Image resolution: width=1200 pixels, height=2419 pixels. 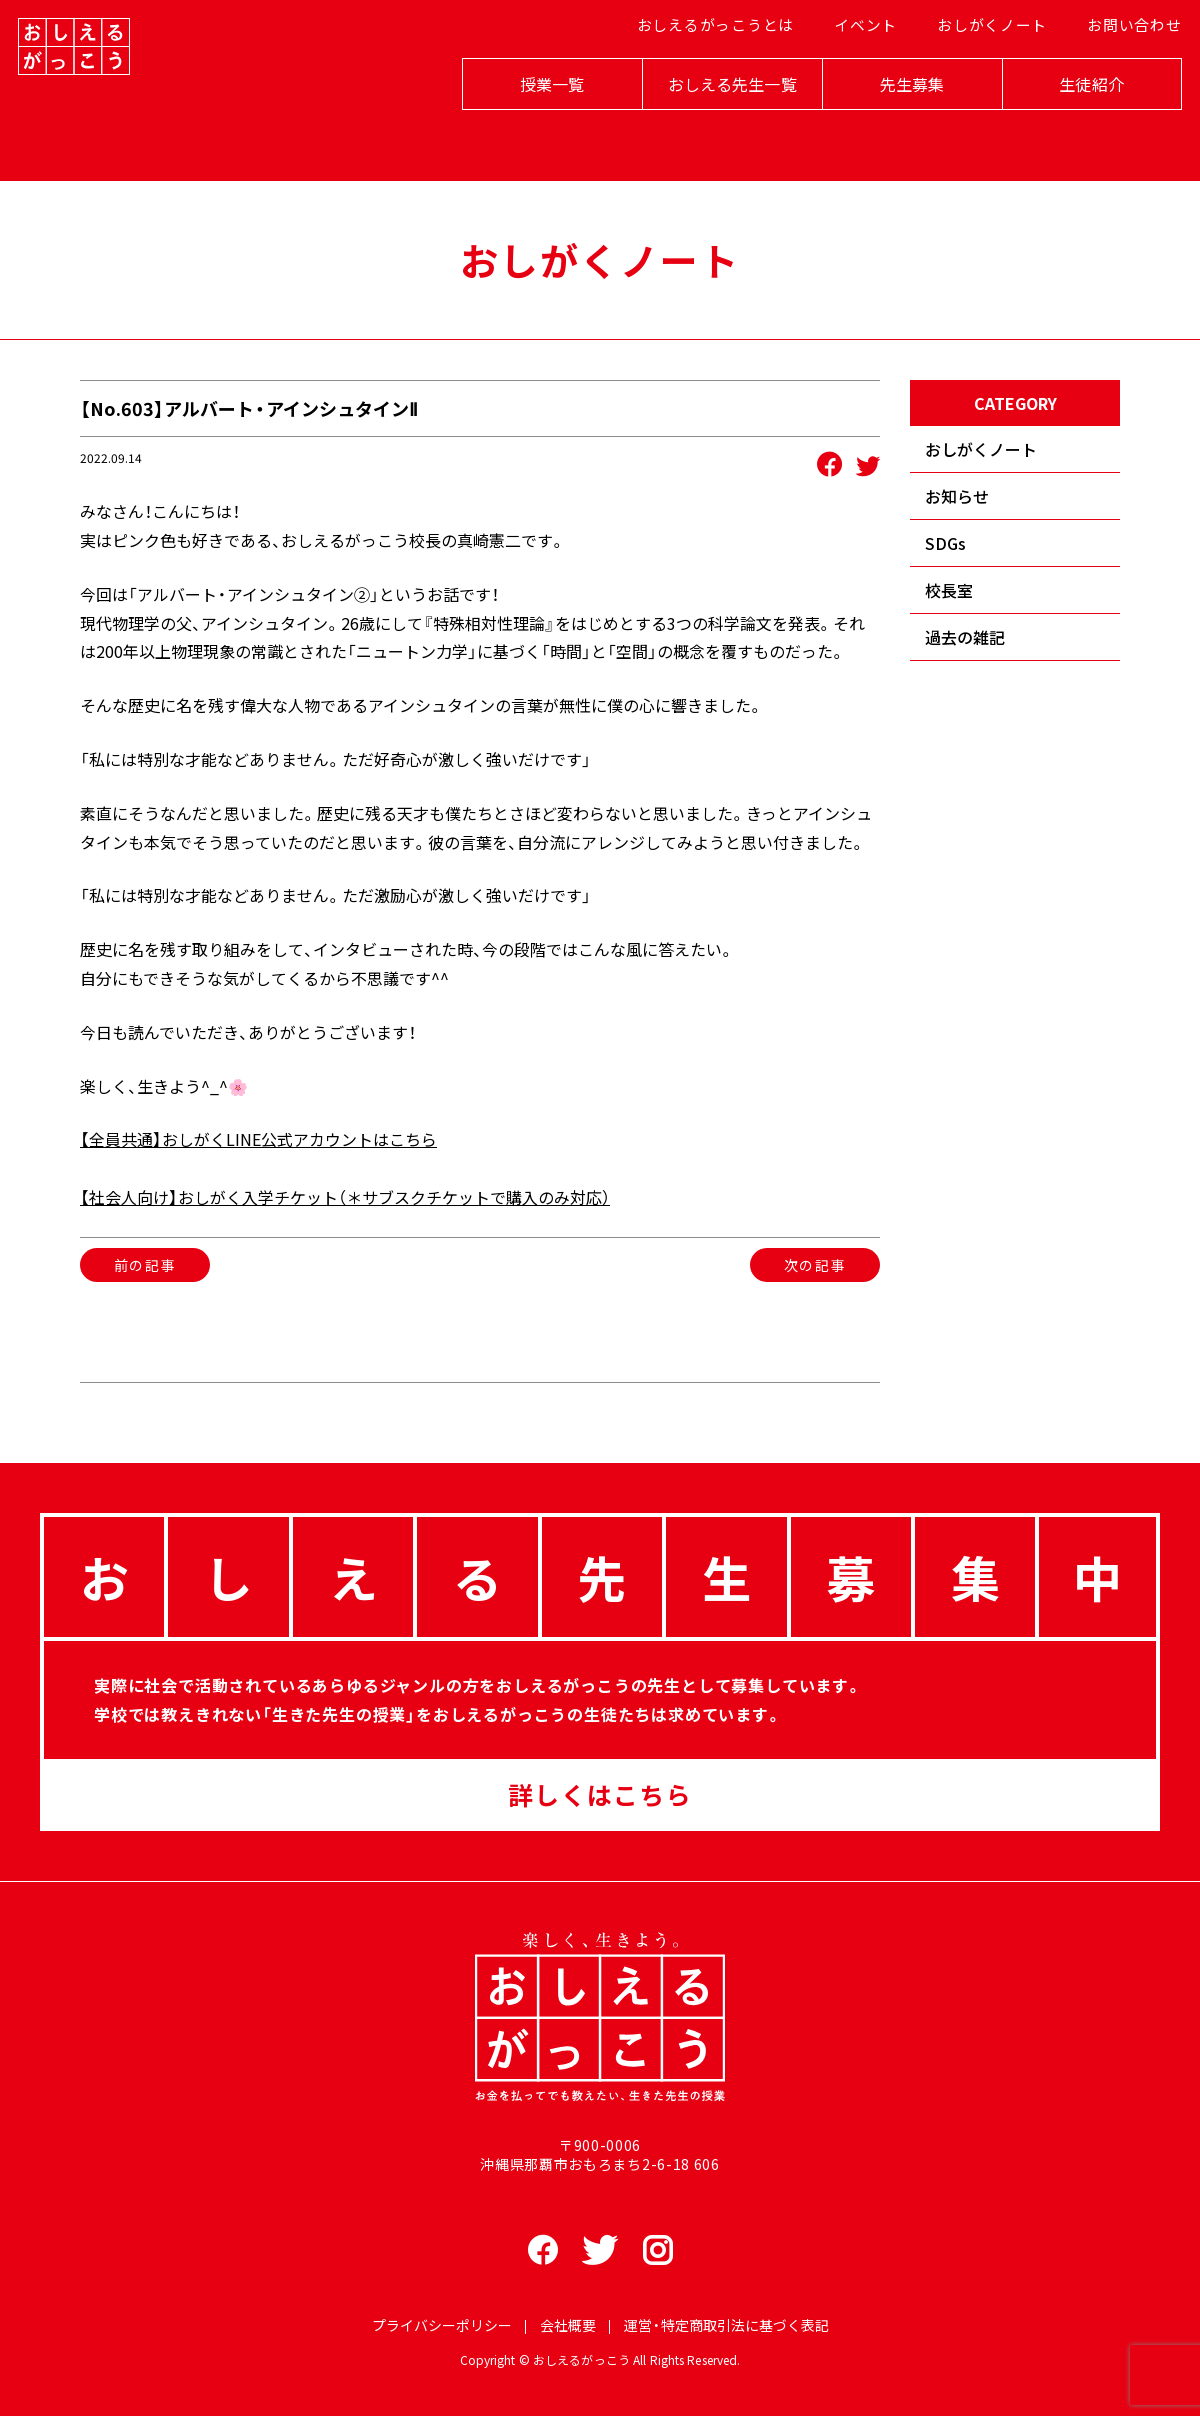 I want to click on おしえる先生一覧, so click(x=710, y=122).